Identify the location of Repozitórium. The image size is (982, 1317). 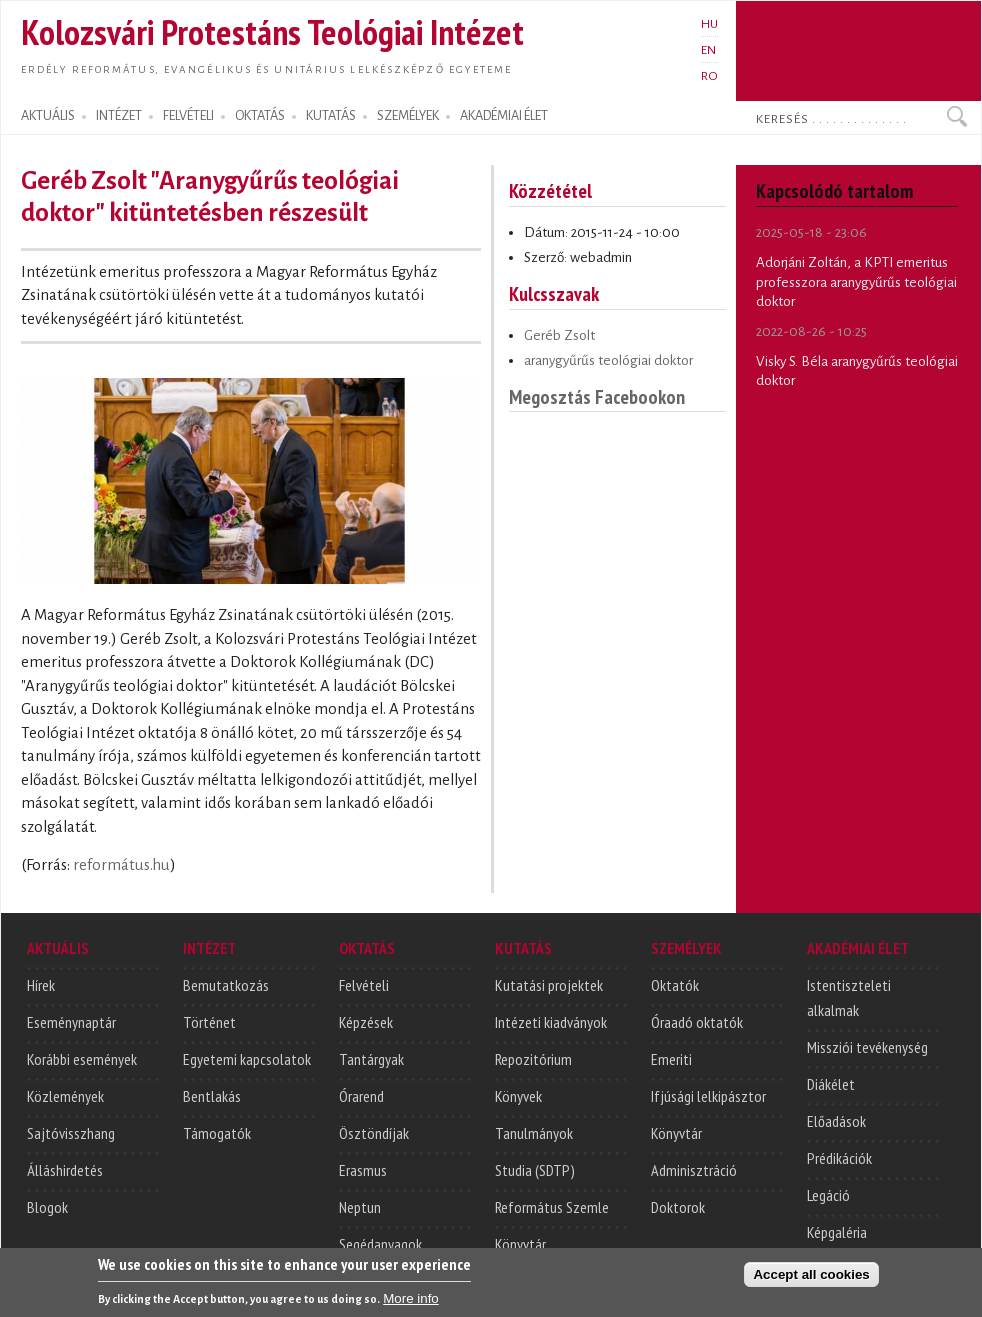
(533, 1059).